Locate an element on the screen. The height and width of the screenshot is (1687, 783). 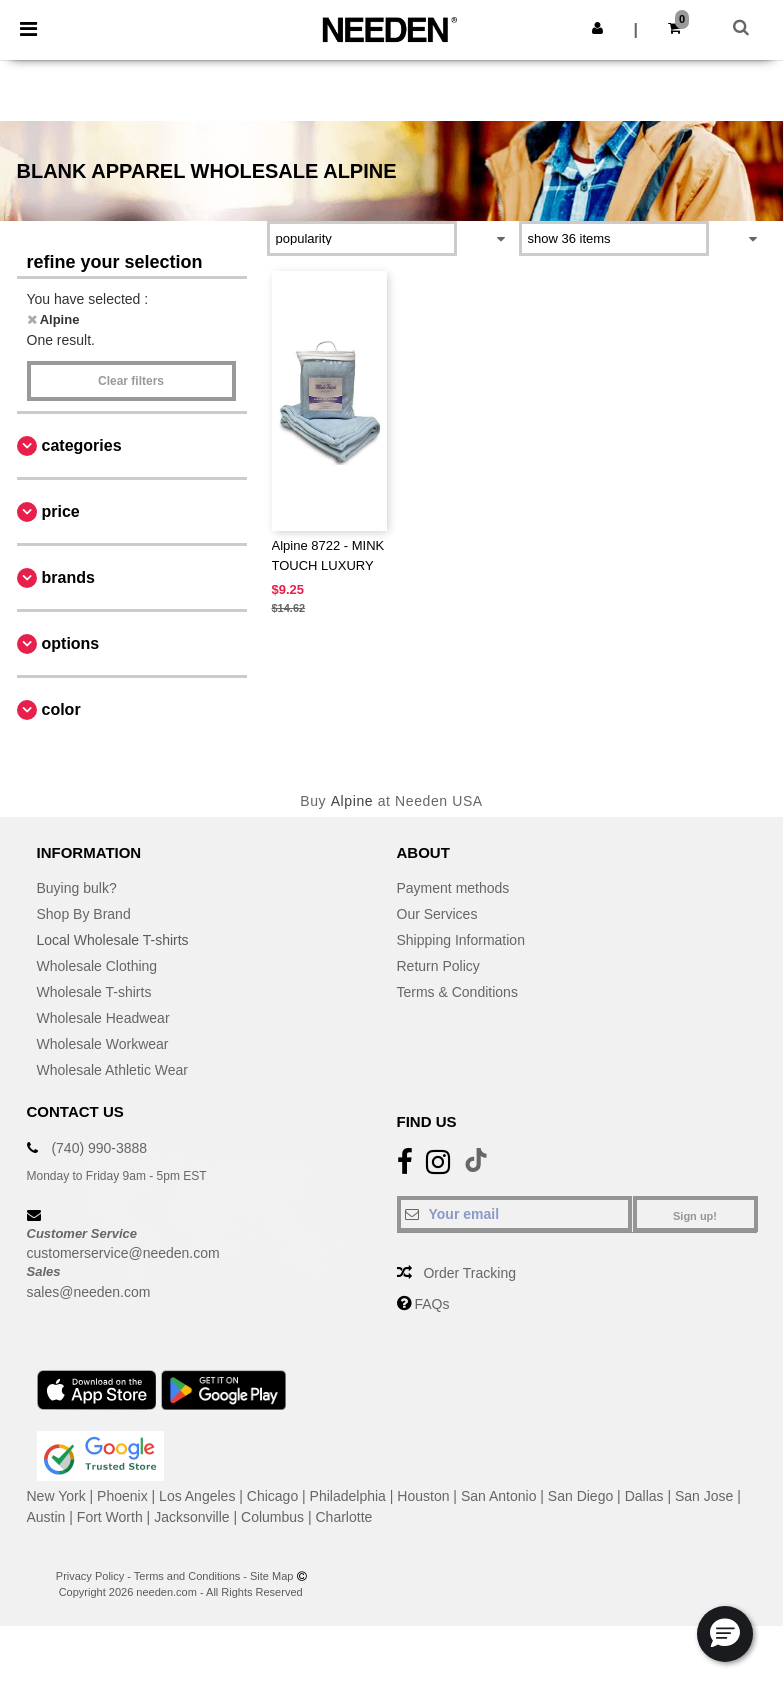
Houston is located at coordinates (423, 1496).